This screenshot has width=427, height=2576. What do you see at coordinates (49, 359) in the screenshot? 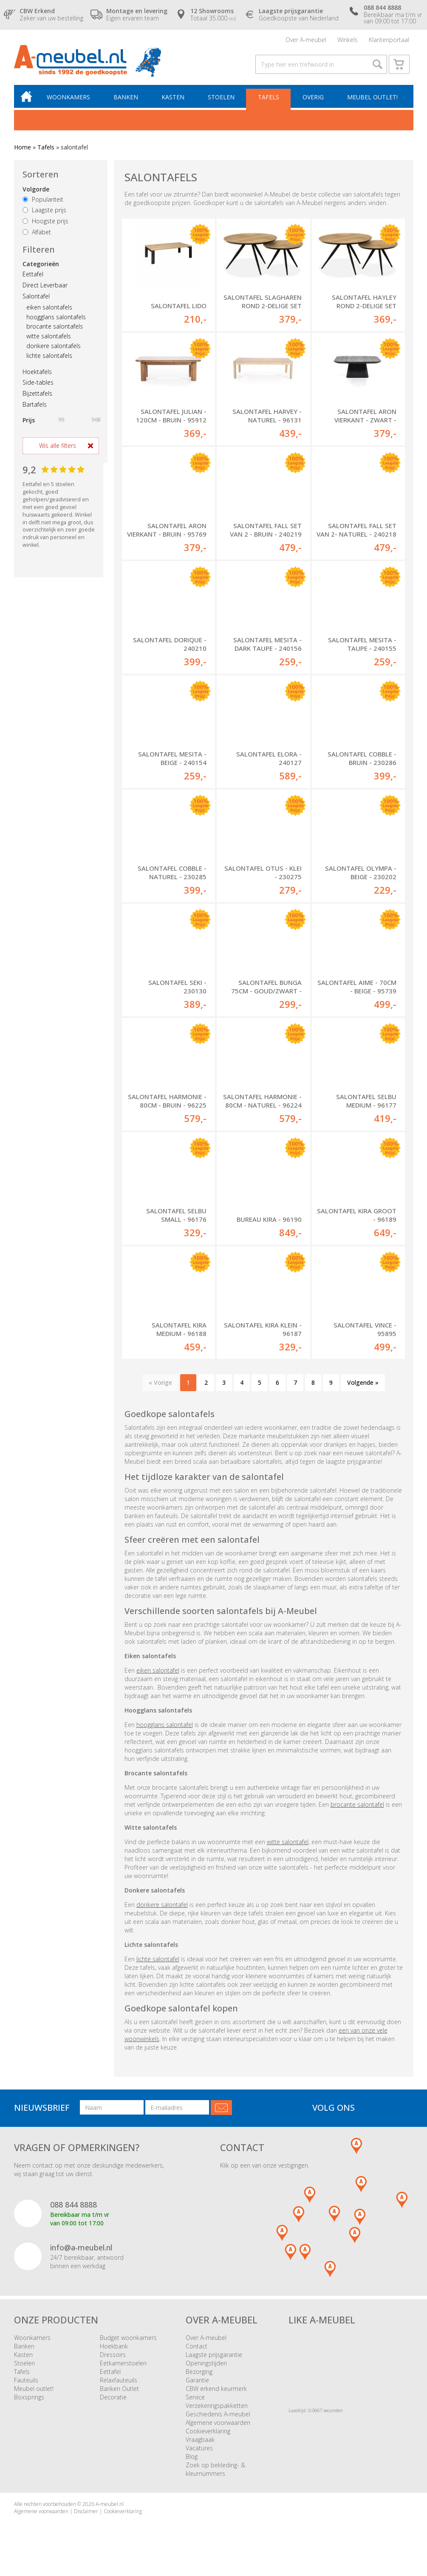
I see `lichte salontafels` at bounding box center [49, 359].